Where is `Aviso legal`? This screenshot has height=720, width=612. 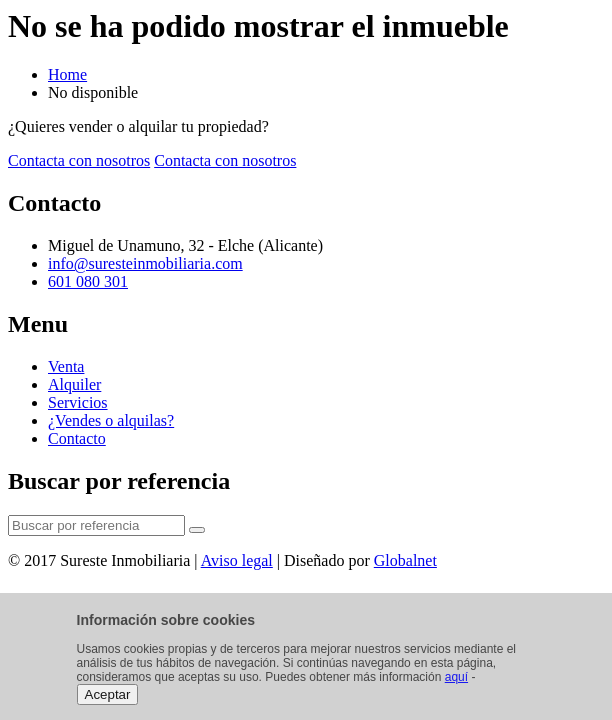
Aviso legal is located at coordinates (237, 560).